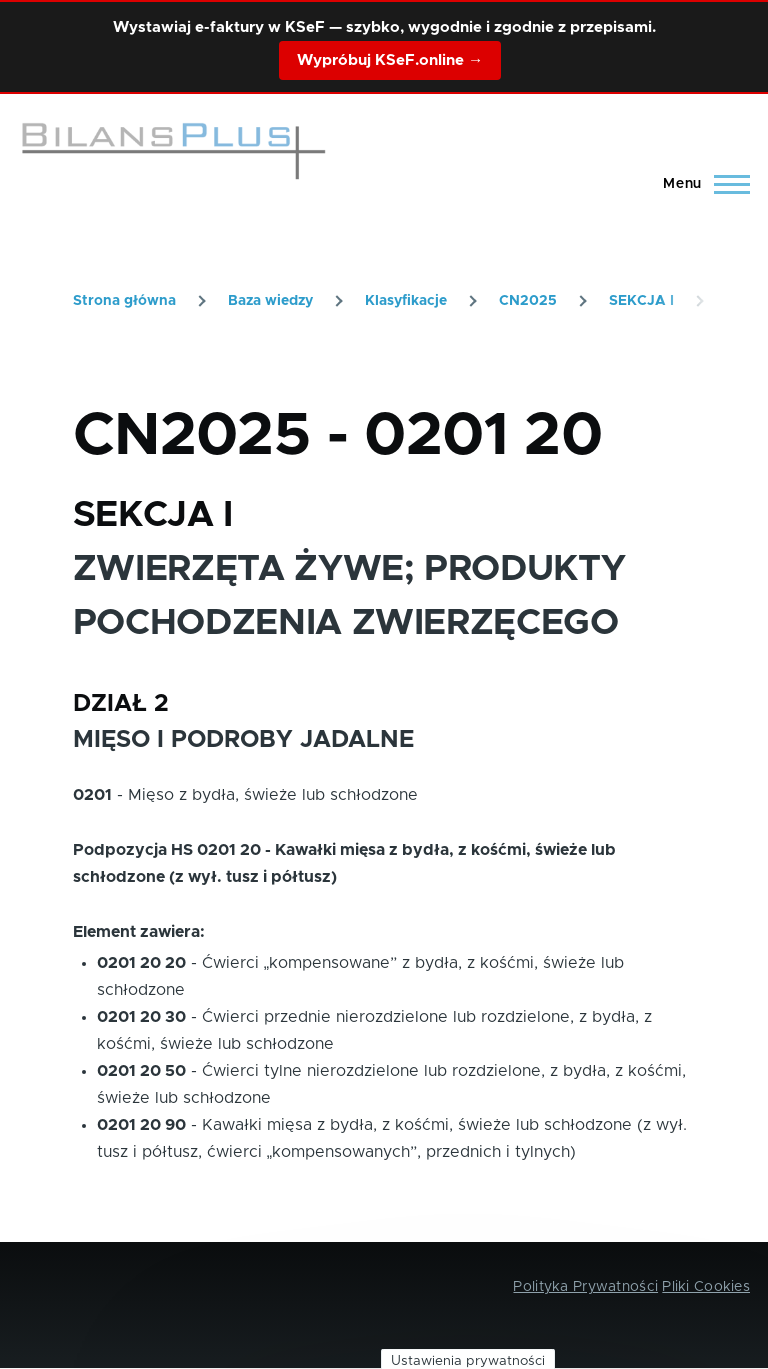 The height and width of the screenshot is (1369, 768). What do you see at coordinates (700, 184) in the screenshot?
I see `[Main Menu]` at bounding box center [700, 184].